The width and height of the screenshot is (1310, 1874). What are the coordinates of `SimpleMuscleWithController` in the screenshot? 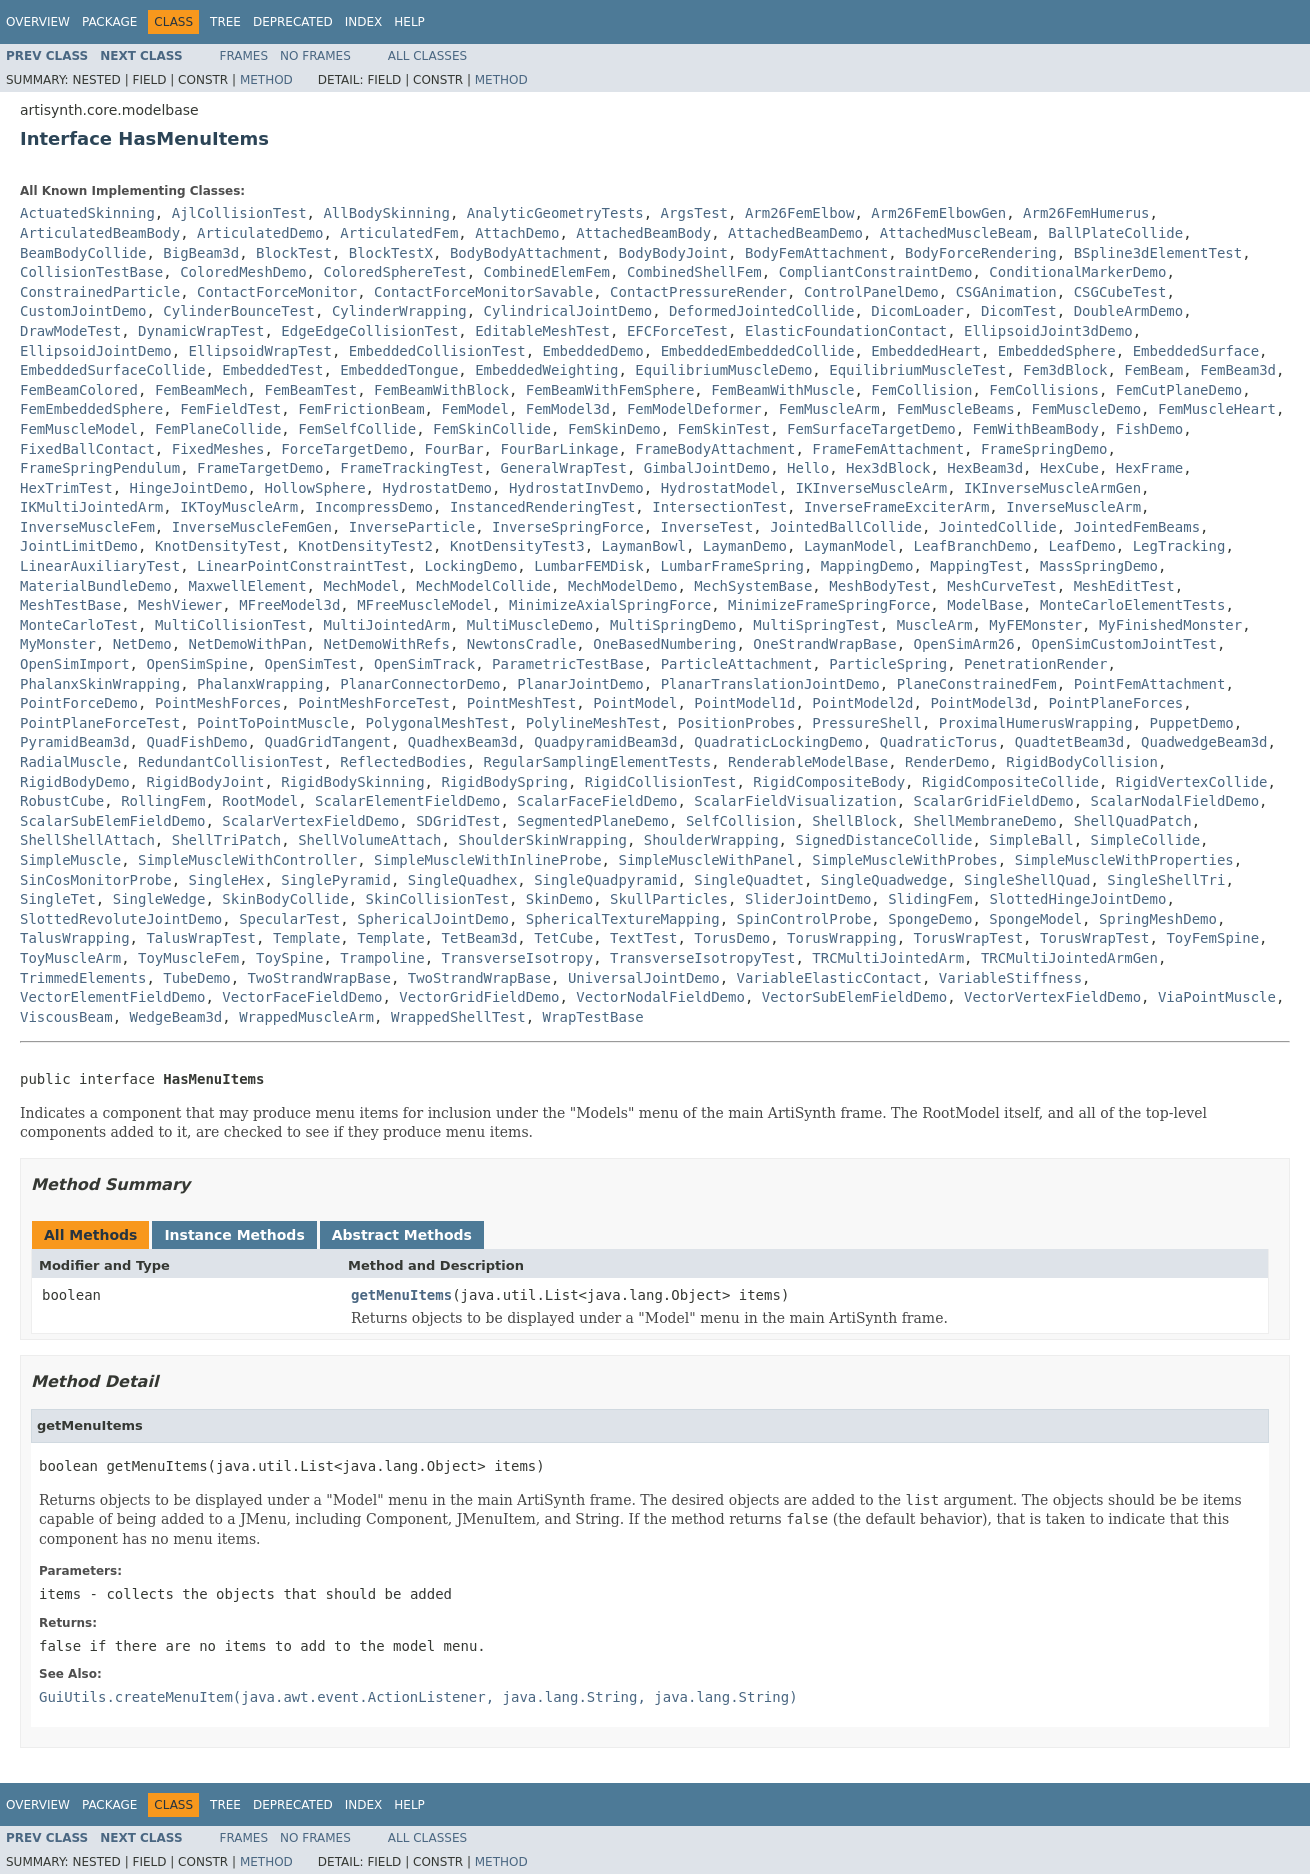 It's located at (247, 860).